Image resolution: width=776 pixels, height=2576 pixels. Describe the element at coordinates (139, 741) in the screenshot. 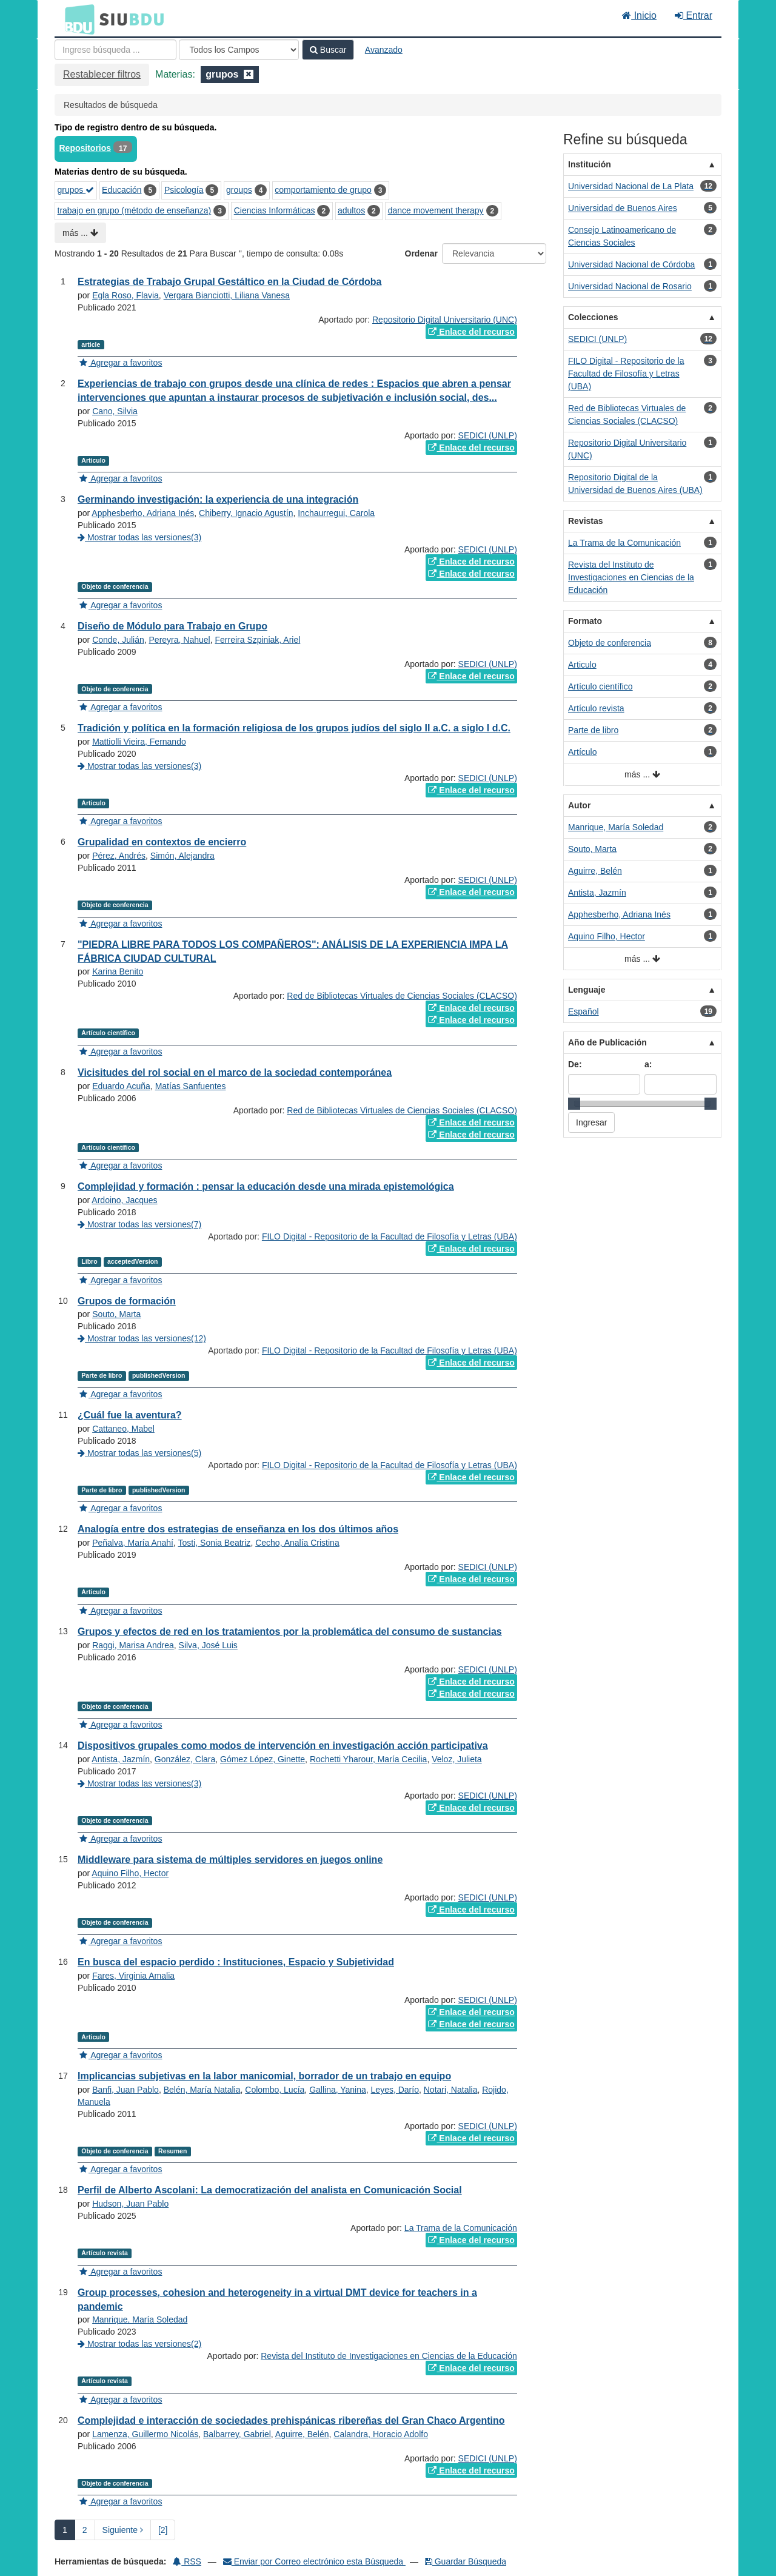

I see `Mattiolli Vieira, Fernando` at that location.